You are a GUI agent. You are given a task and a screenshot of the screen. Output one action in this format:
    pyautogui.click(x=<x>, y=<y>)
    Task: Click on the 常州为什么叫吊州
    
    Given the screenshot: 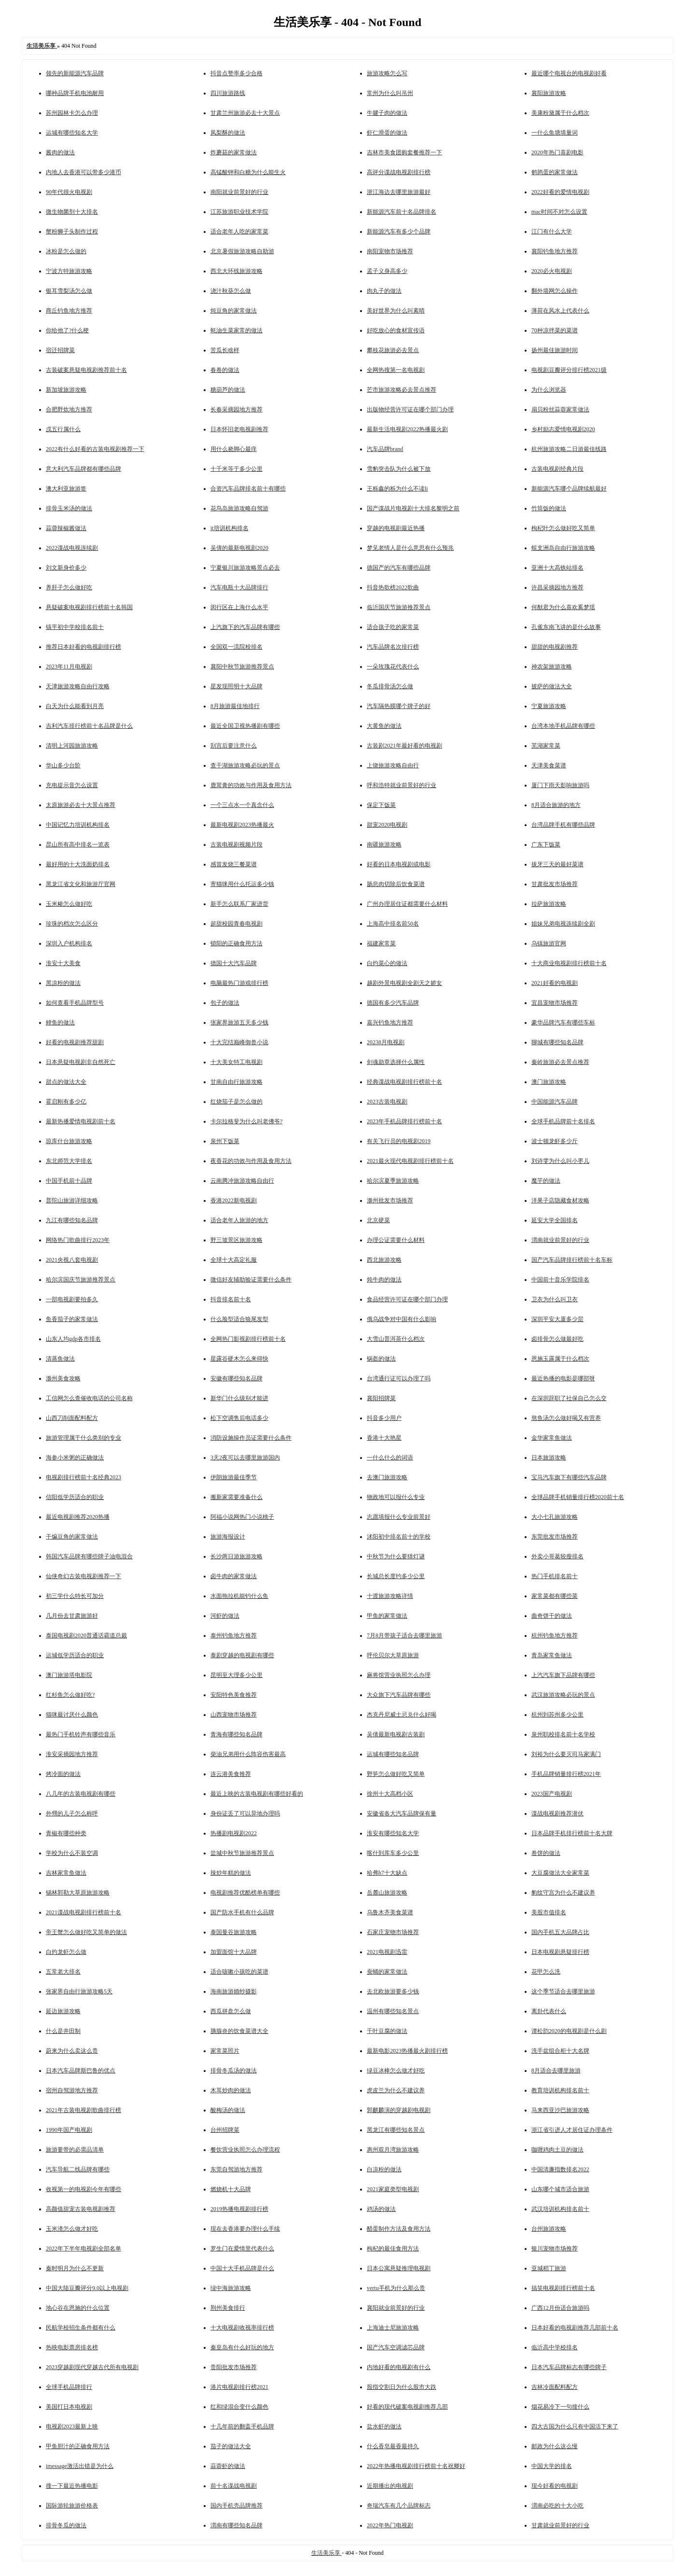 What is the action you would take?
    pyautogui.click(x=390, y=93)
    